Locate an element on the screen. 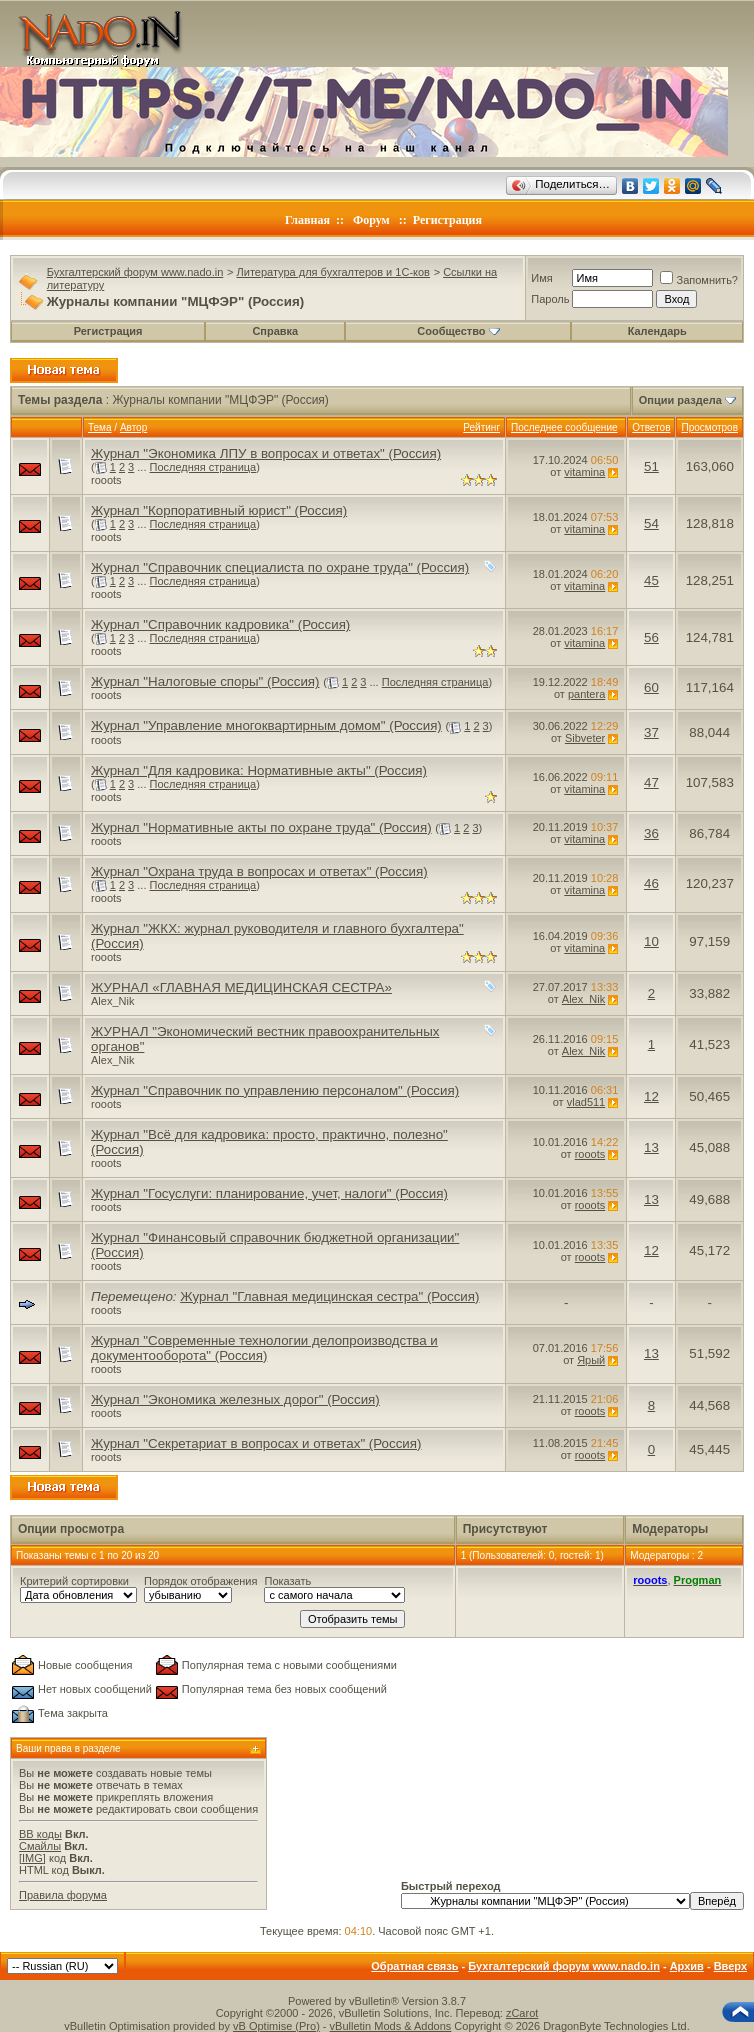 This screenshot has width=754, height=2032. BB коды is located at coordinates (40, 1834).